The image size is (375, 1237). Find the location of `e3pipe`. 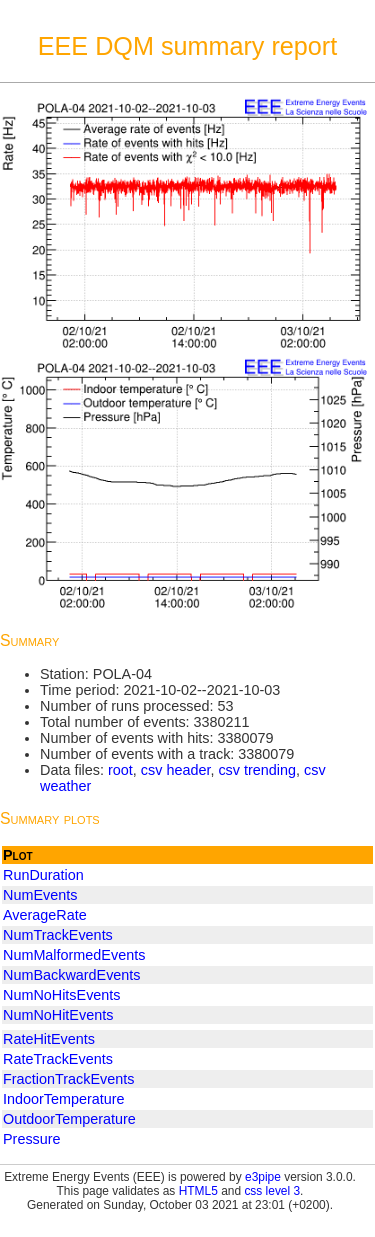

e3pipe is located at coordinates (263, 1177).